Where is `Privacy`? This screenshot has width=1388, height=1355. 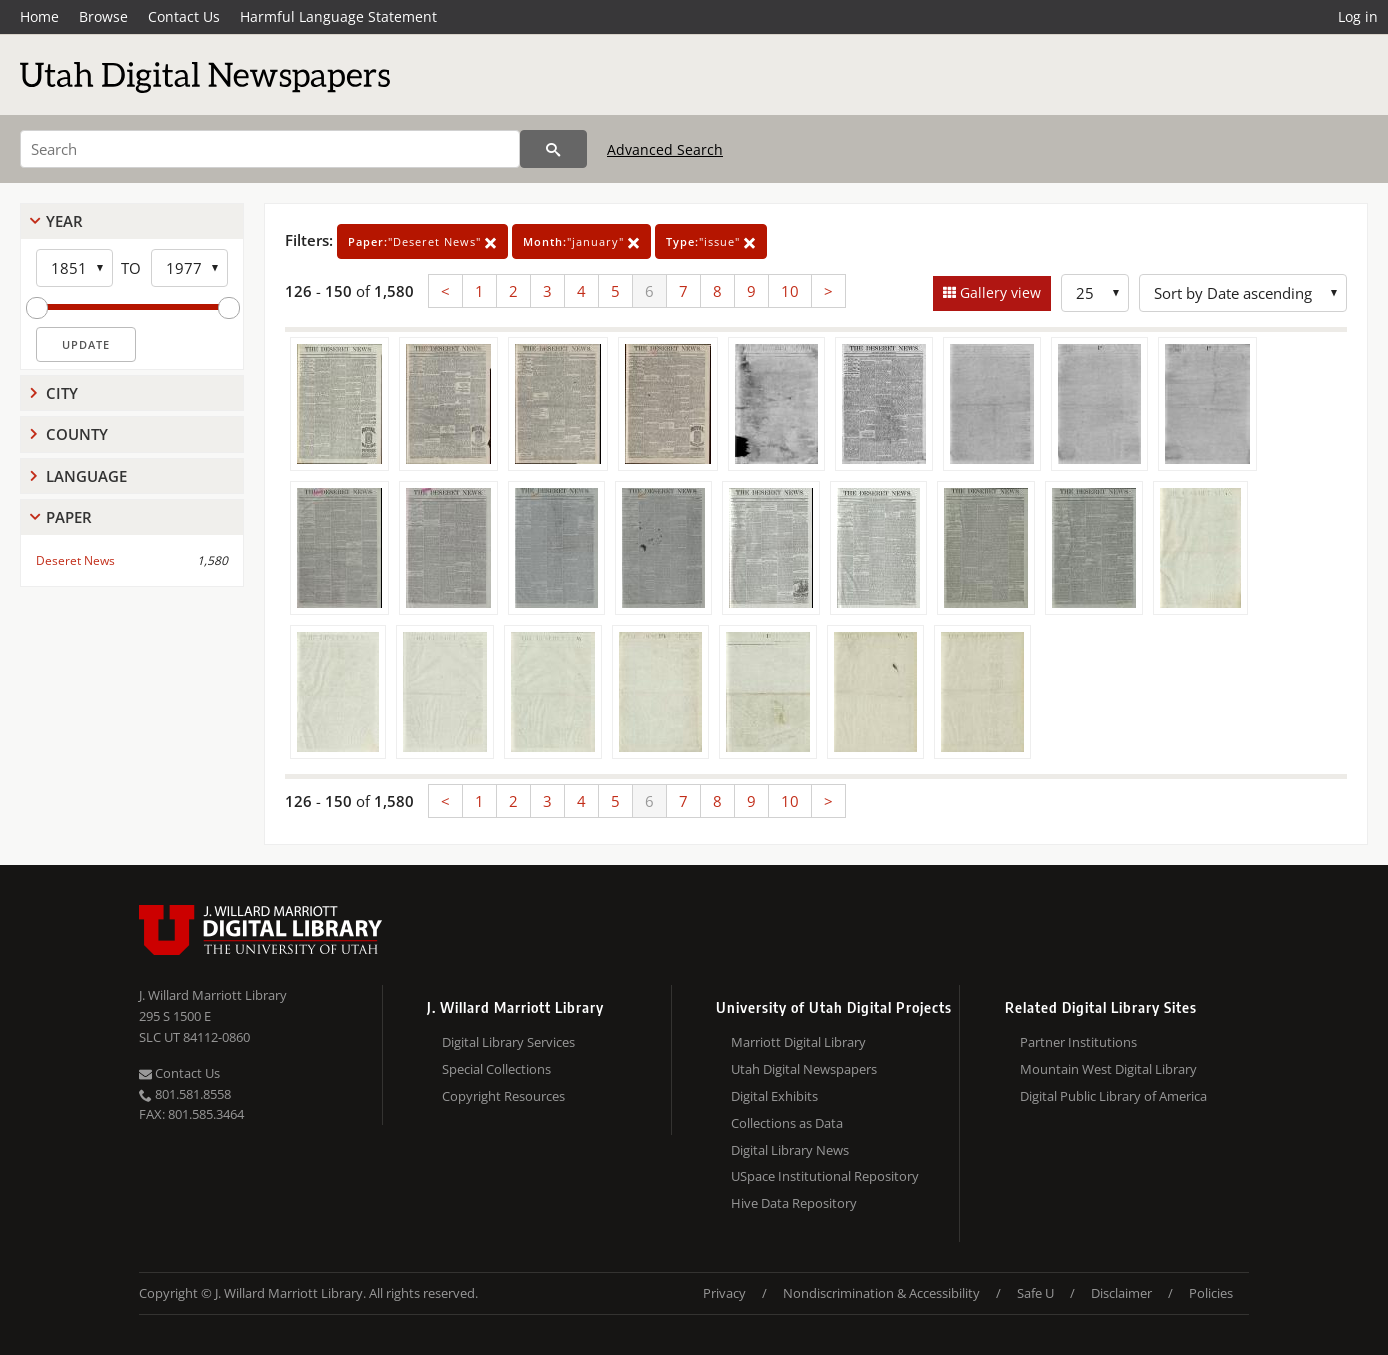 Privacy is located at coordinates (724, 1293).